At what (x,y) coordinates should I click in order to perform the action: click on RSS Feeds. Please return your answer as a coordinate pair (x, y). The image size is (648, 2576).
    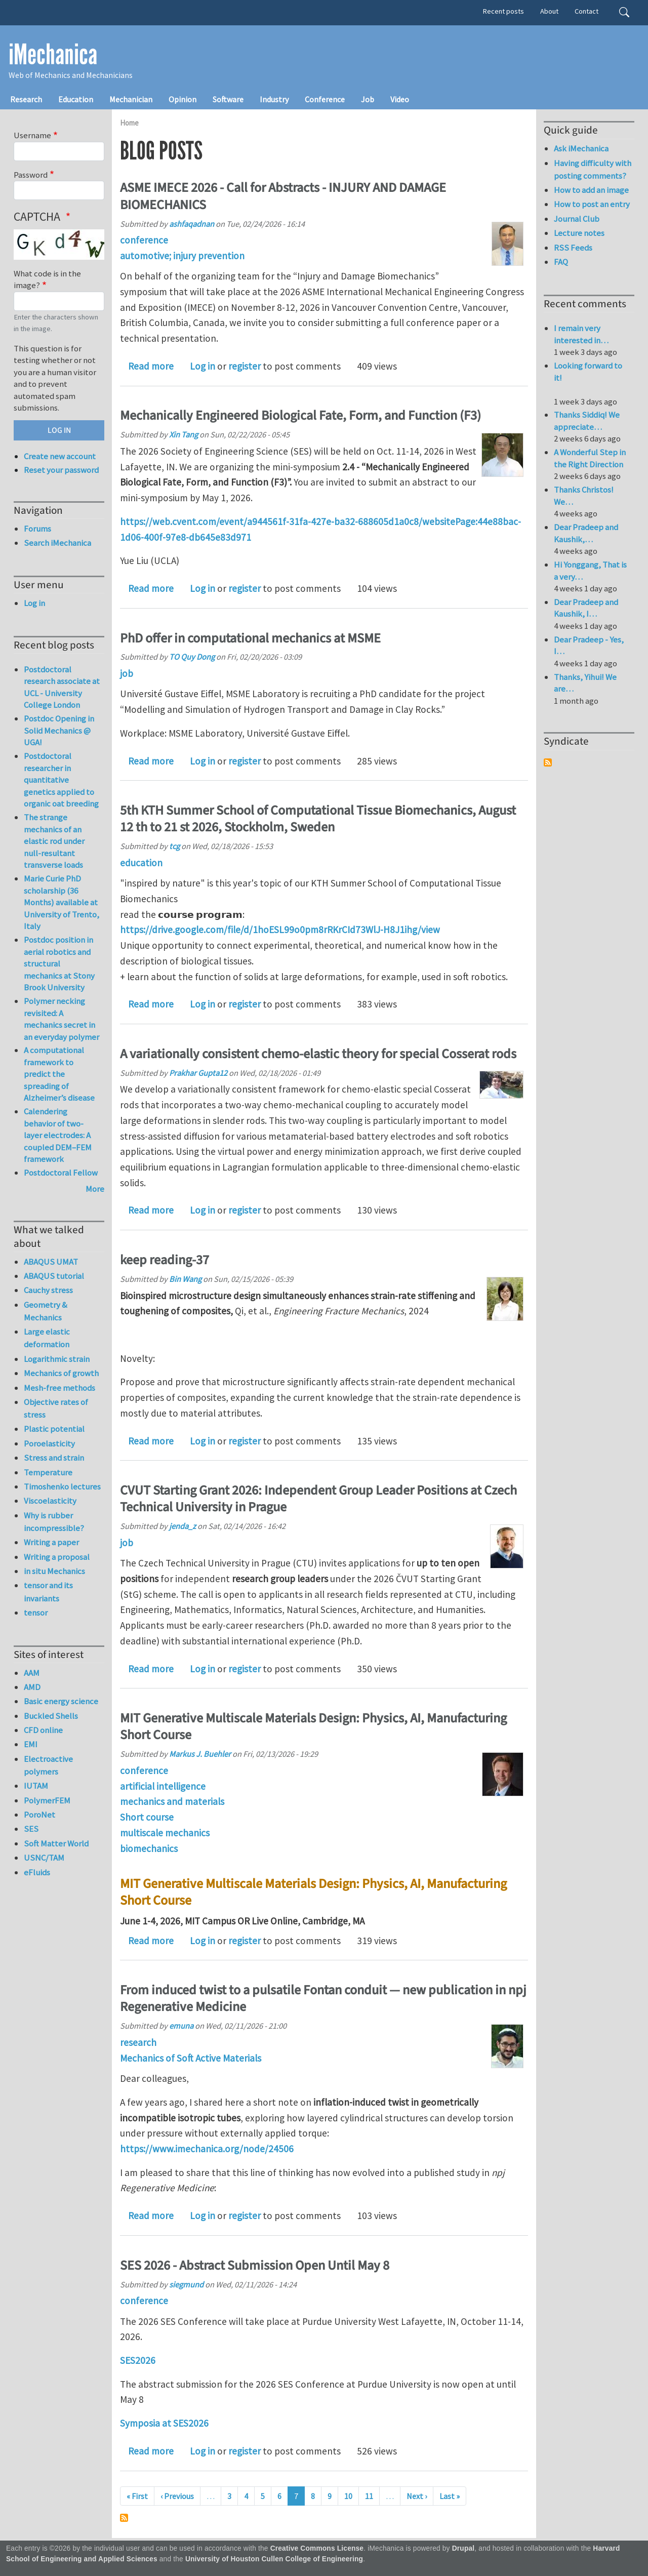
    Looking at the image, I should click on (573, 247).